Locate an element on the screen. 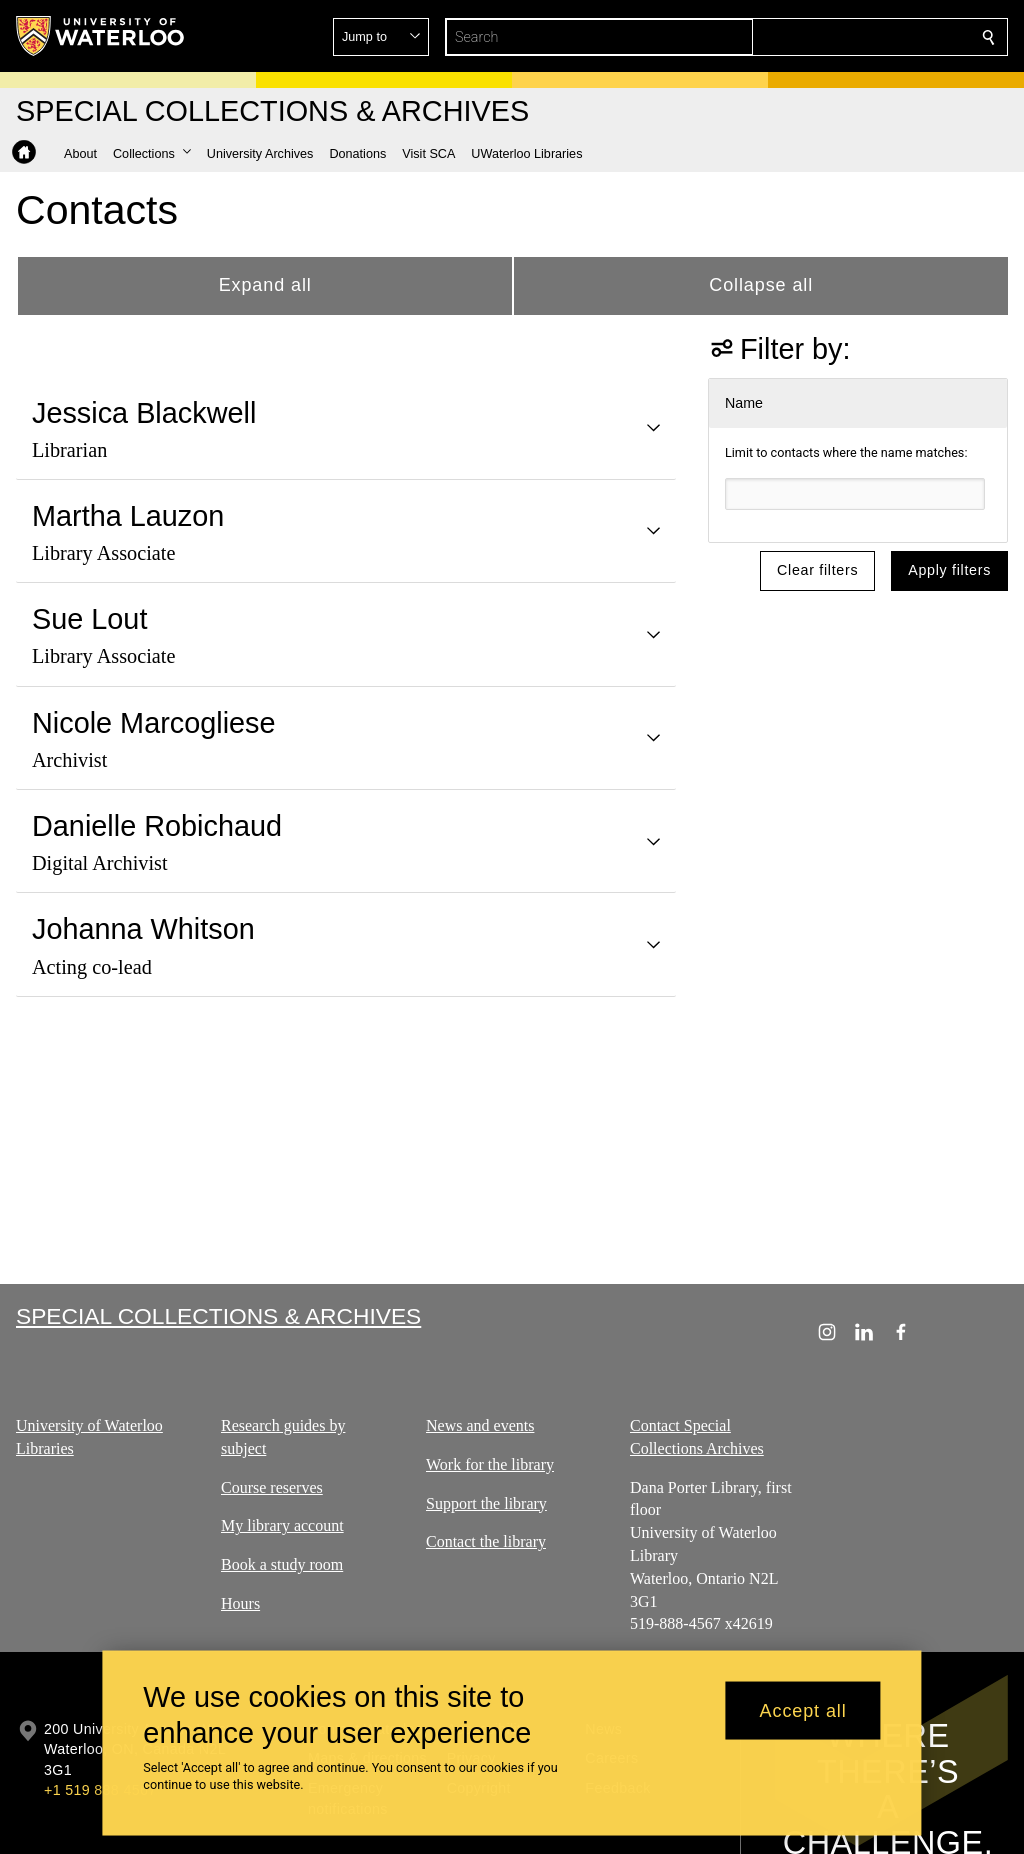  News and events is located at coordinates (480, 1425).